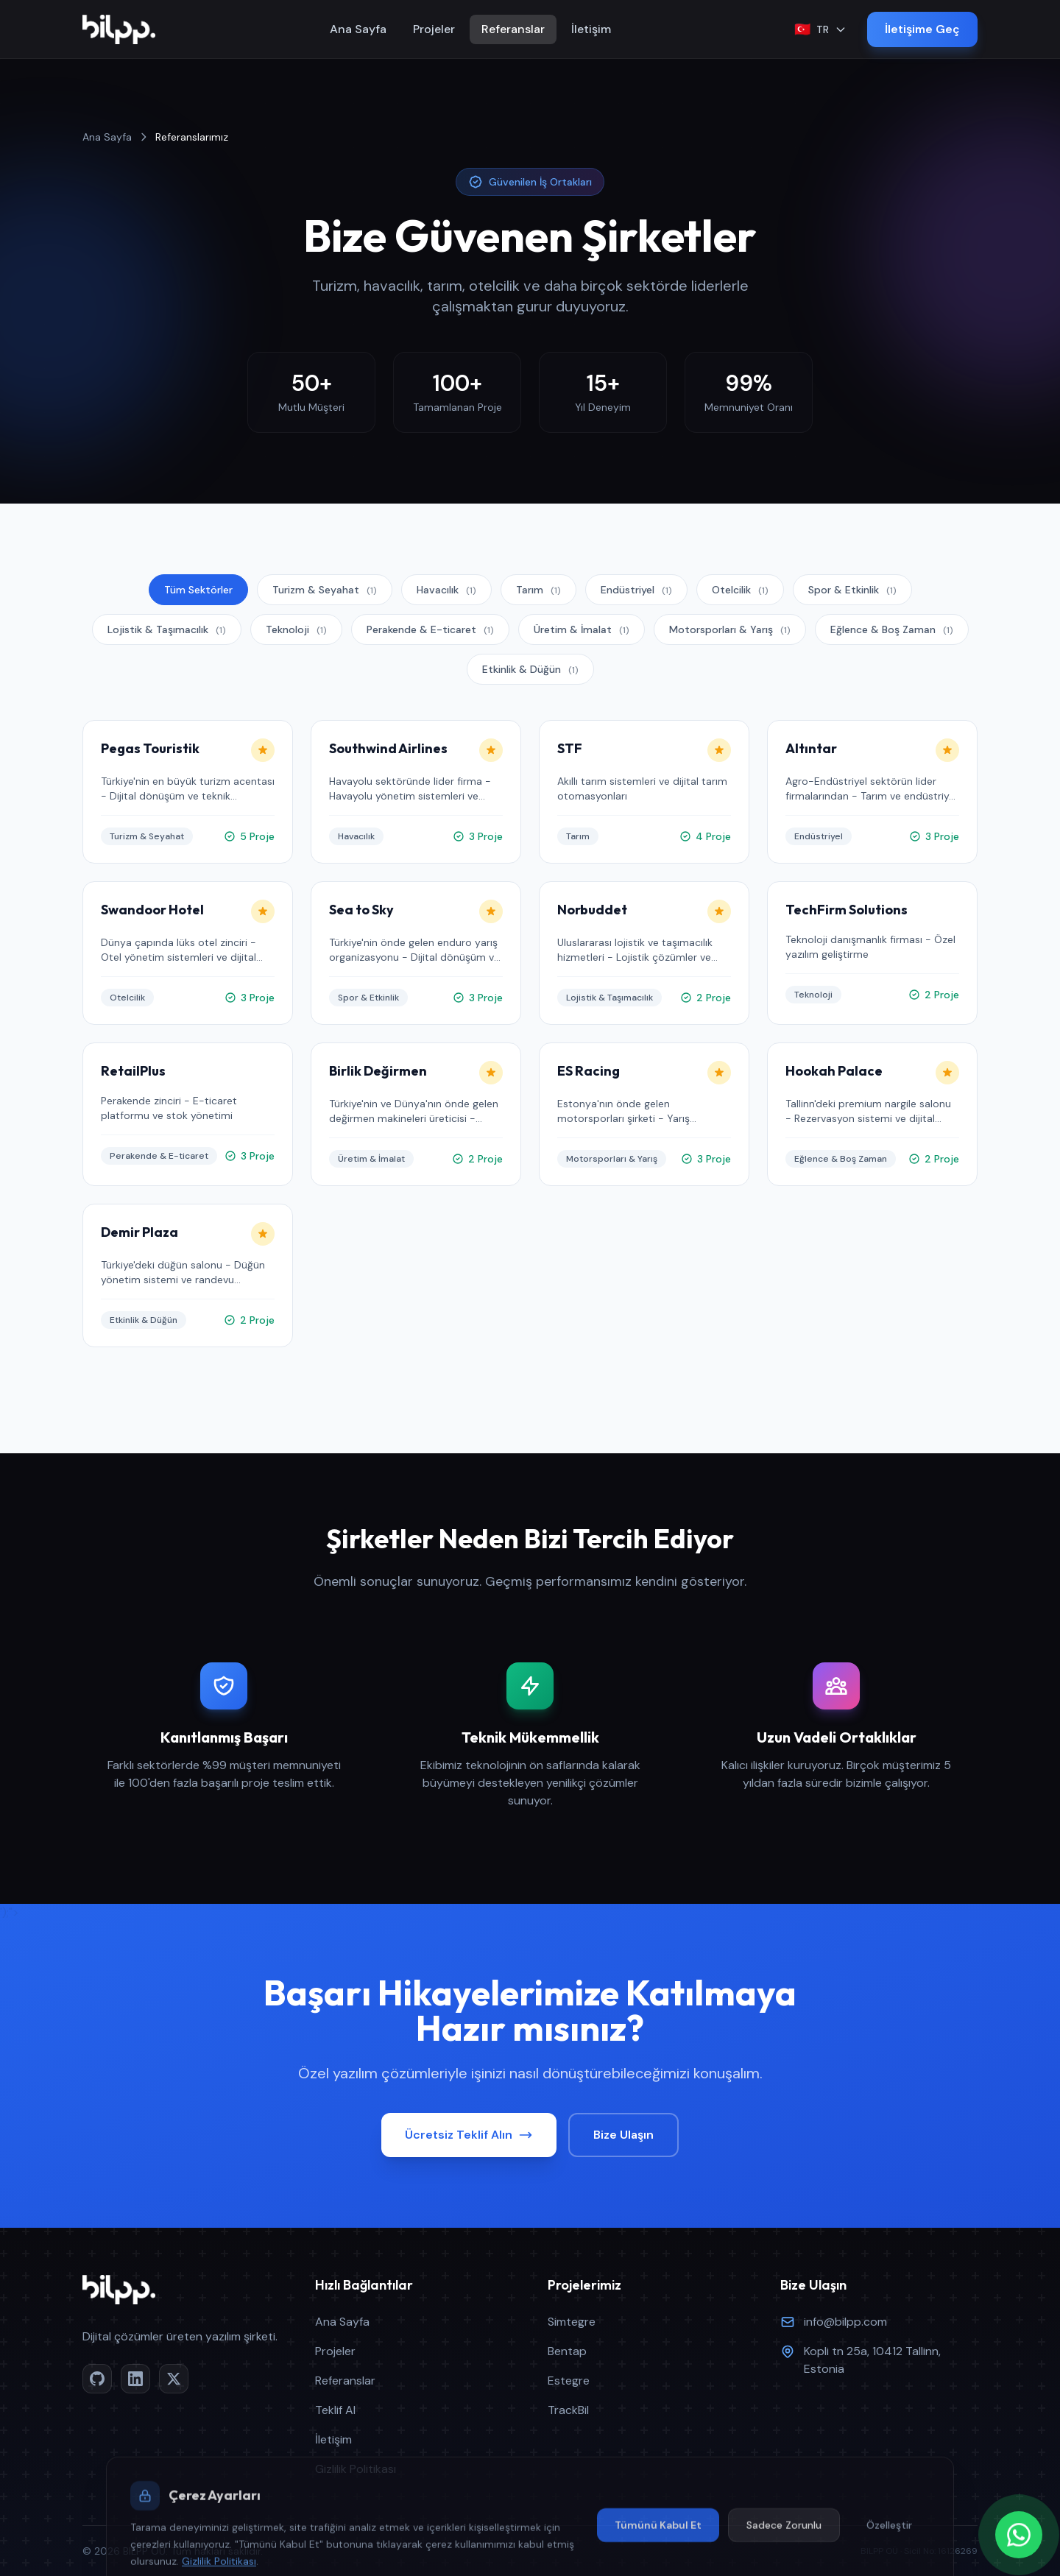 The width and height of the screenshot is (1060, 2576). What do you see at coordinates (135, 2378) in the screenshot?
I see `[LinkedIn]` at bounding box center [135, 2378].